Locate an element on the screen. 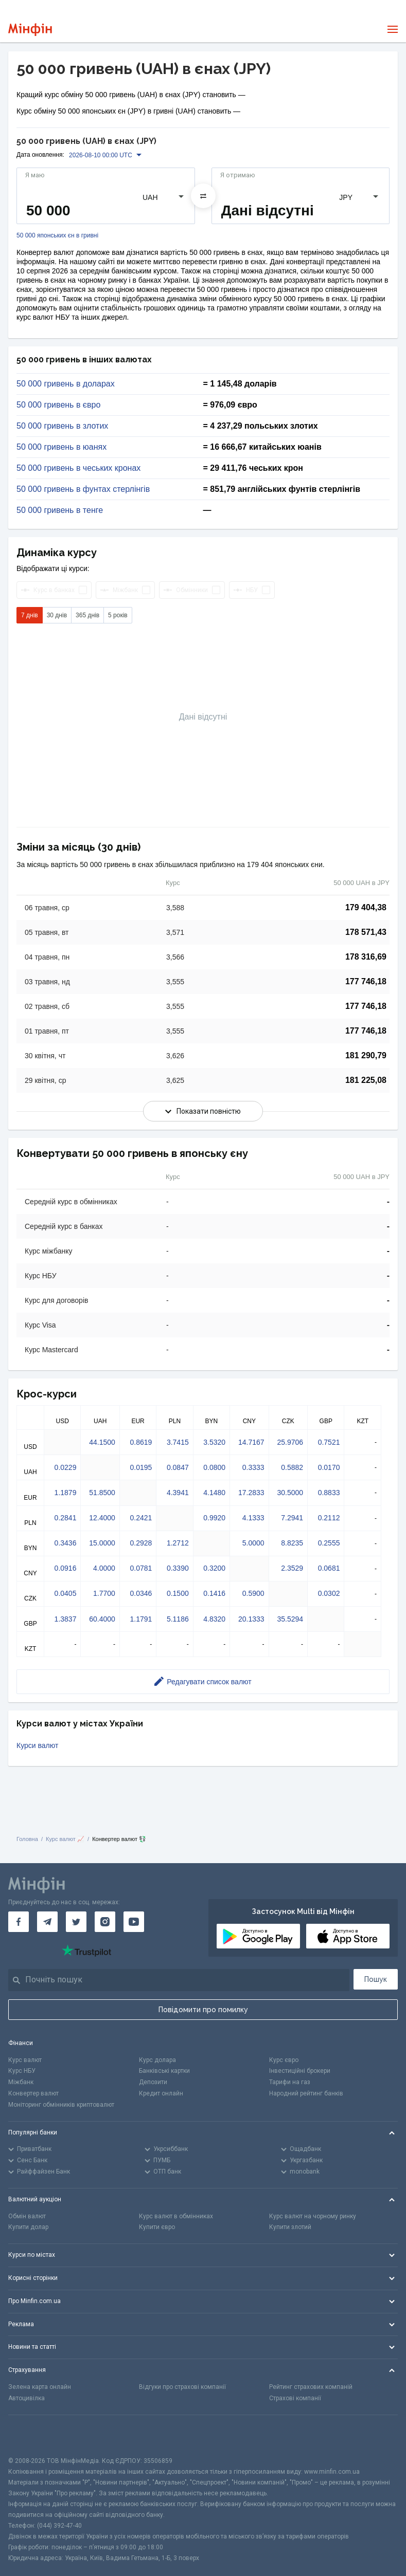 The height and width of the screenshot is (2576, 406). 0.9920 is located at coordinates (214, 1518).